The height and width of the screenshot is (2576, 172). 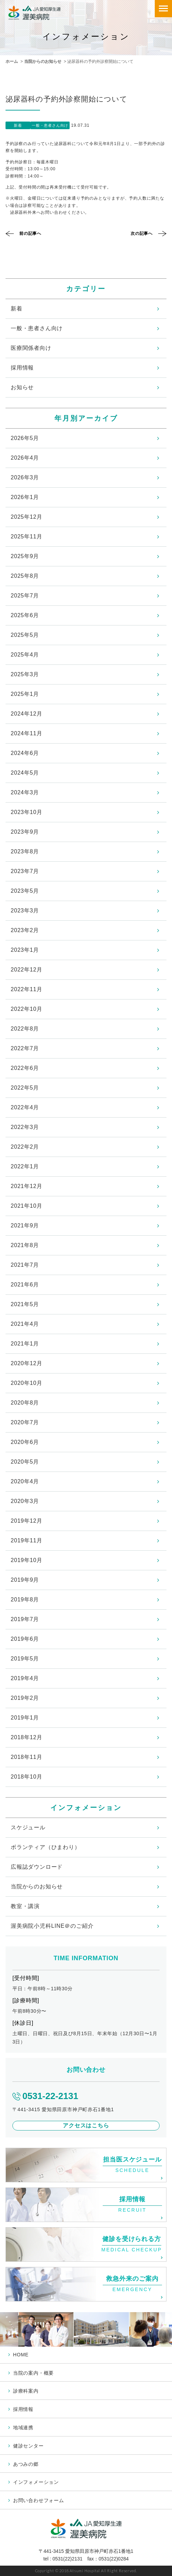 What do you see at coordinates (25, 891) in the screenshot?
I see `2023年5月` at bounding box center [25, 891].